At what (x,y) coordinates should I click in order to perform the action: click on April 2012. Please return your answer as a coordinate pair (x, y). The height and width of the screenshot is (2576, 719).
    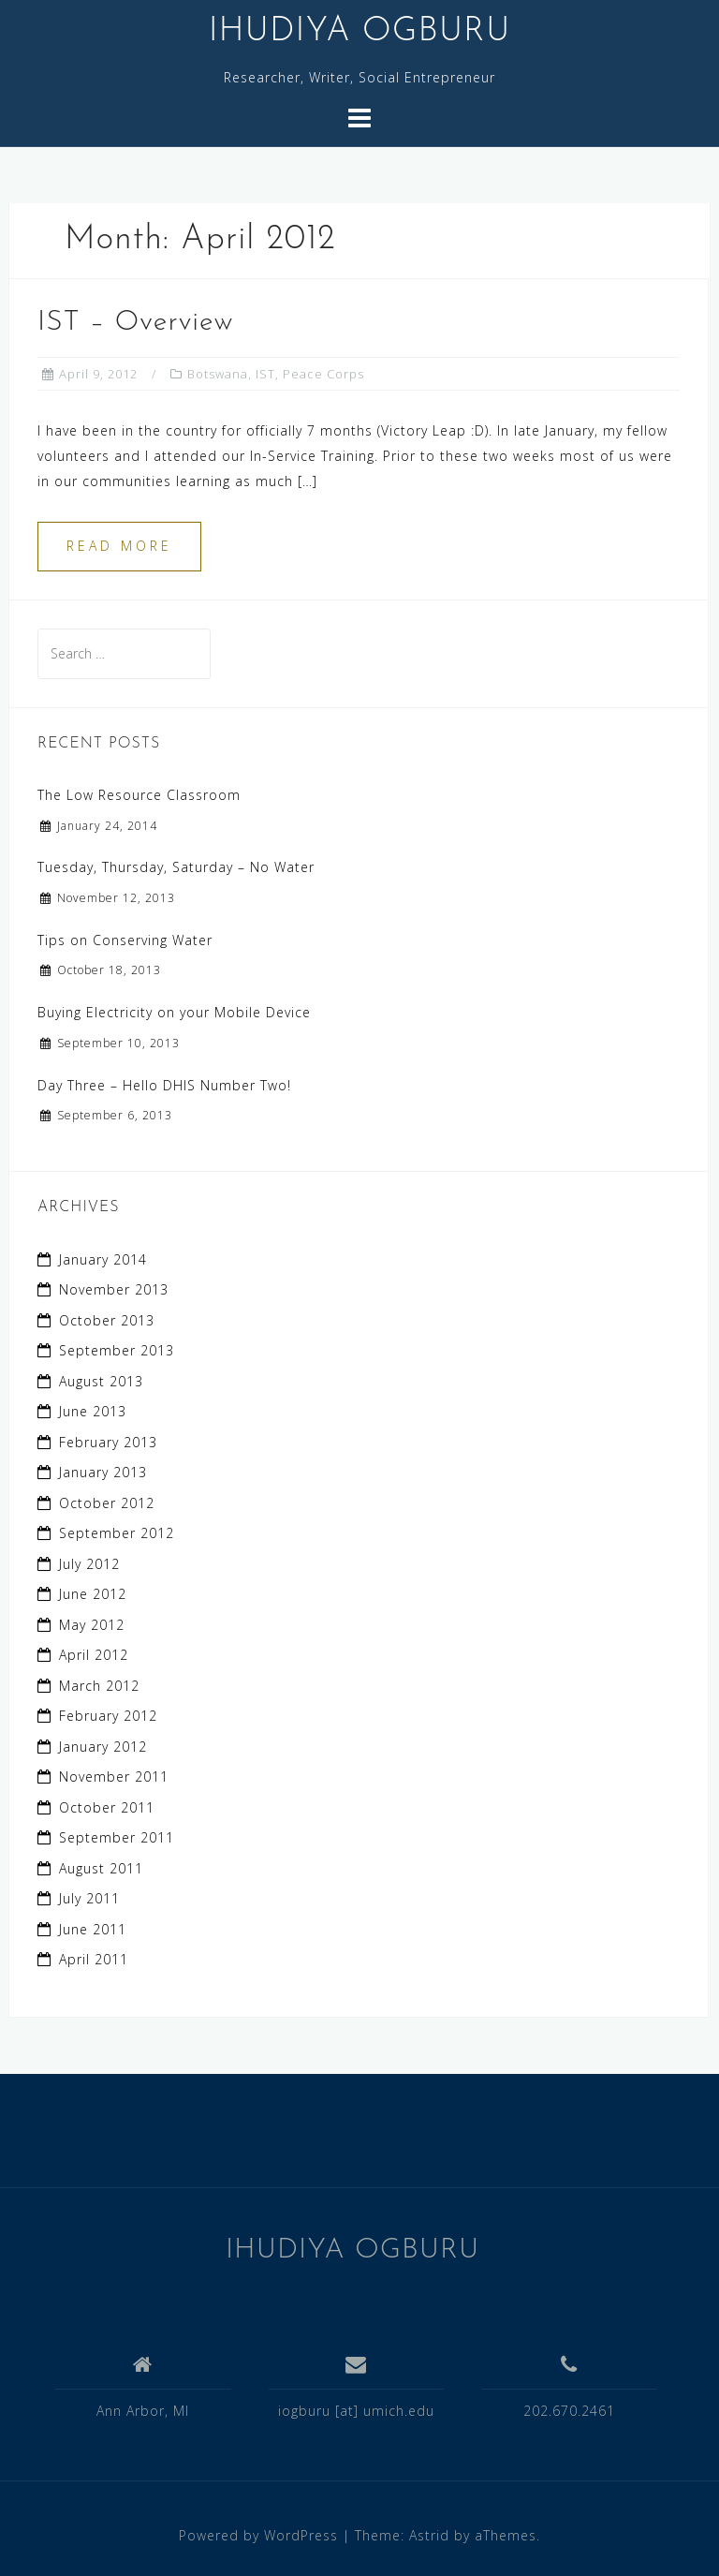
    Looking at the image, I should click on (93, 1655).